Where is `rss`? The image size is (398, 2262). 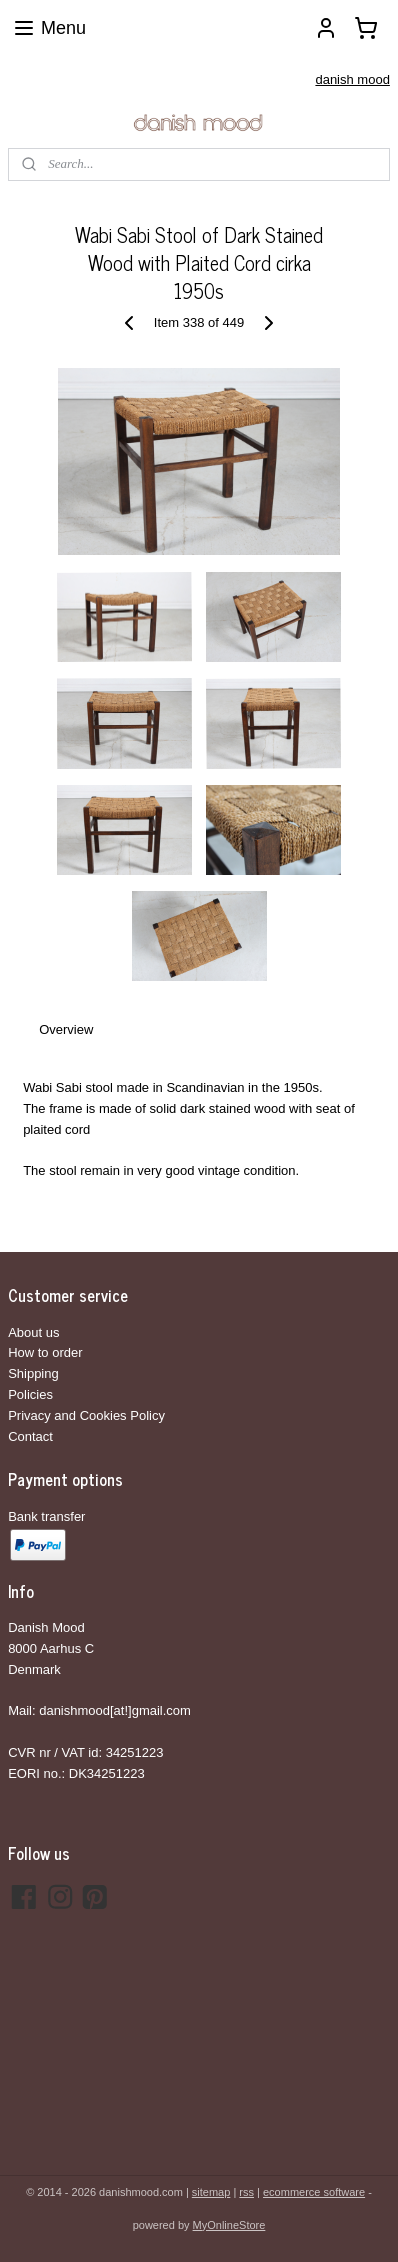
rss is located at coordinates (246, 2192).